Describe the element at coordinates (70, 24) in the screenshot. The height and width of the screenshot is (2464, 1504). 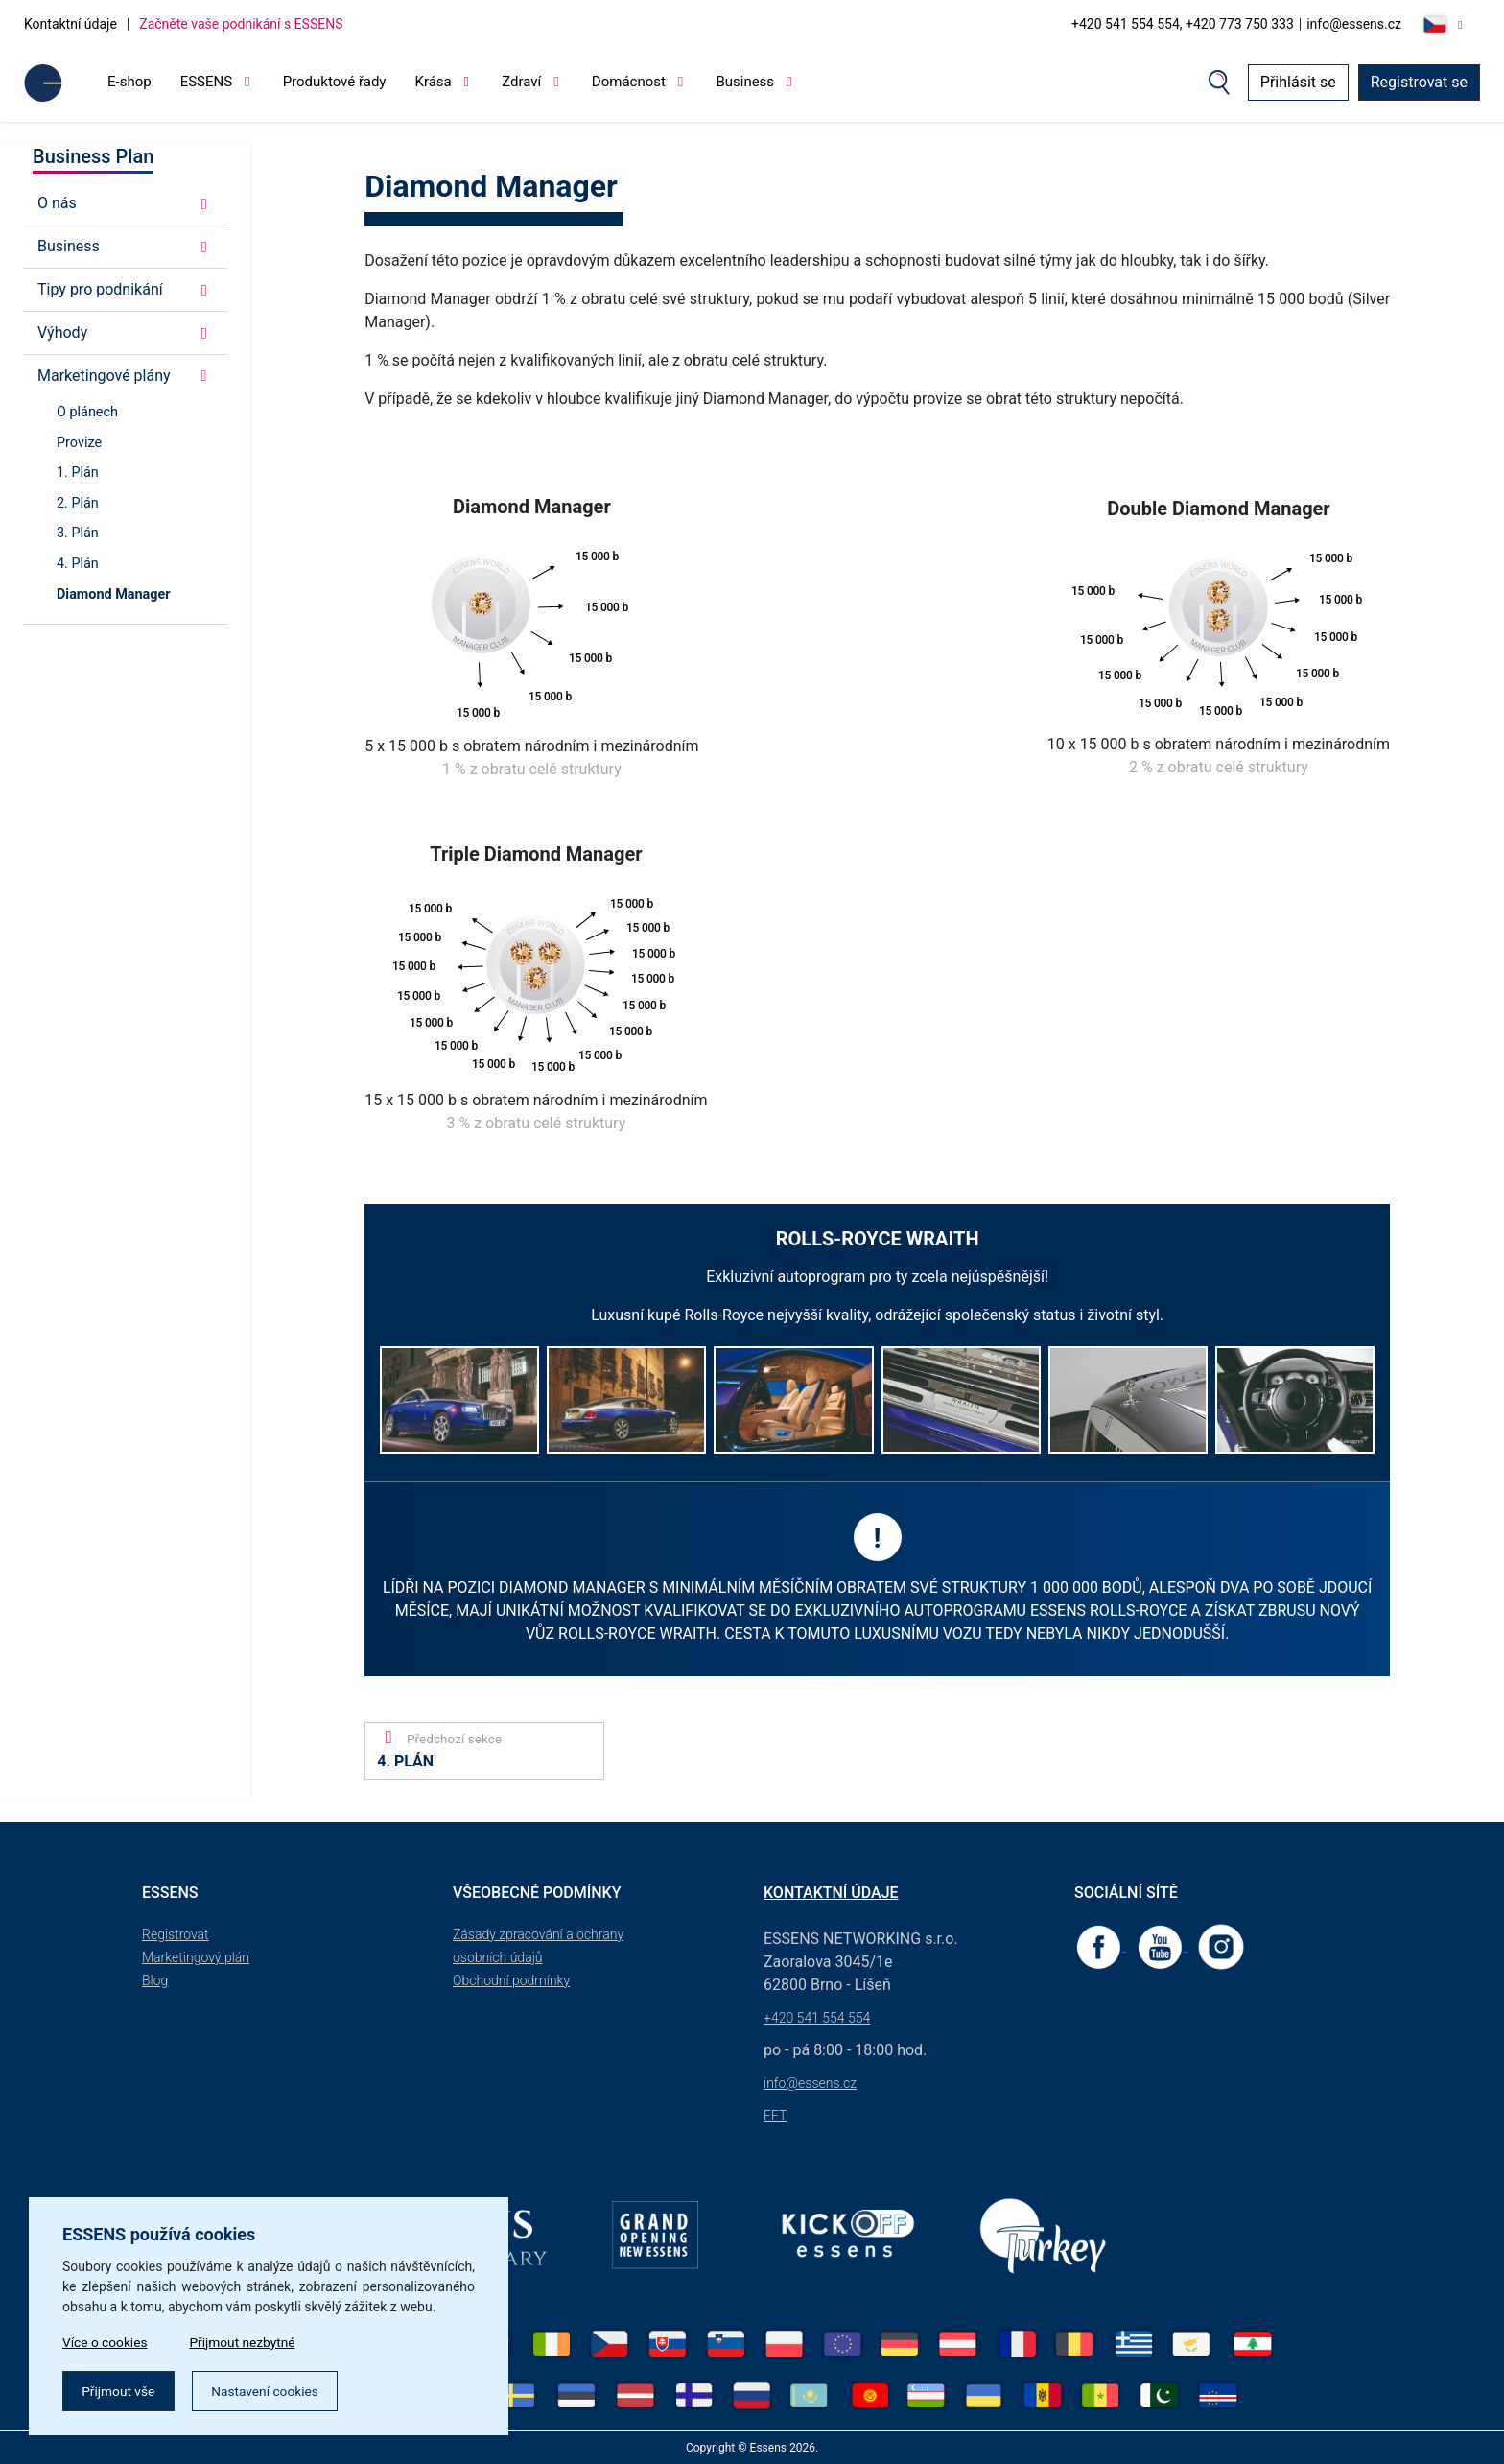
I see `Kontaktní údaje` at that location.